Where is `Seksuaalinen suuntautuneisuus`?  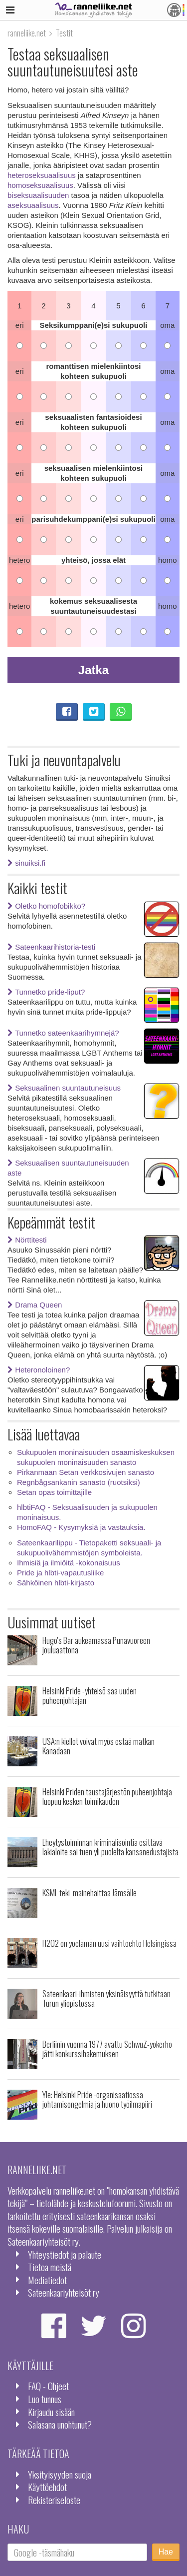
Seksuaalinen suuntautuneisuus is located at coordinates (64, 1088).